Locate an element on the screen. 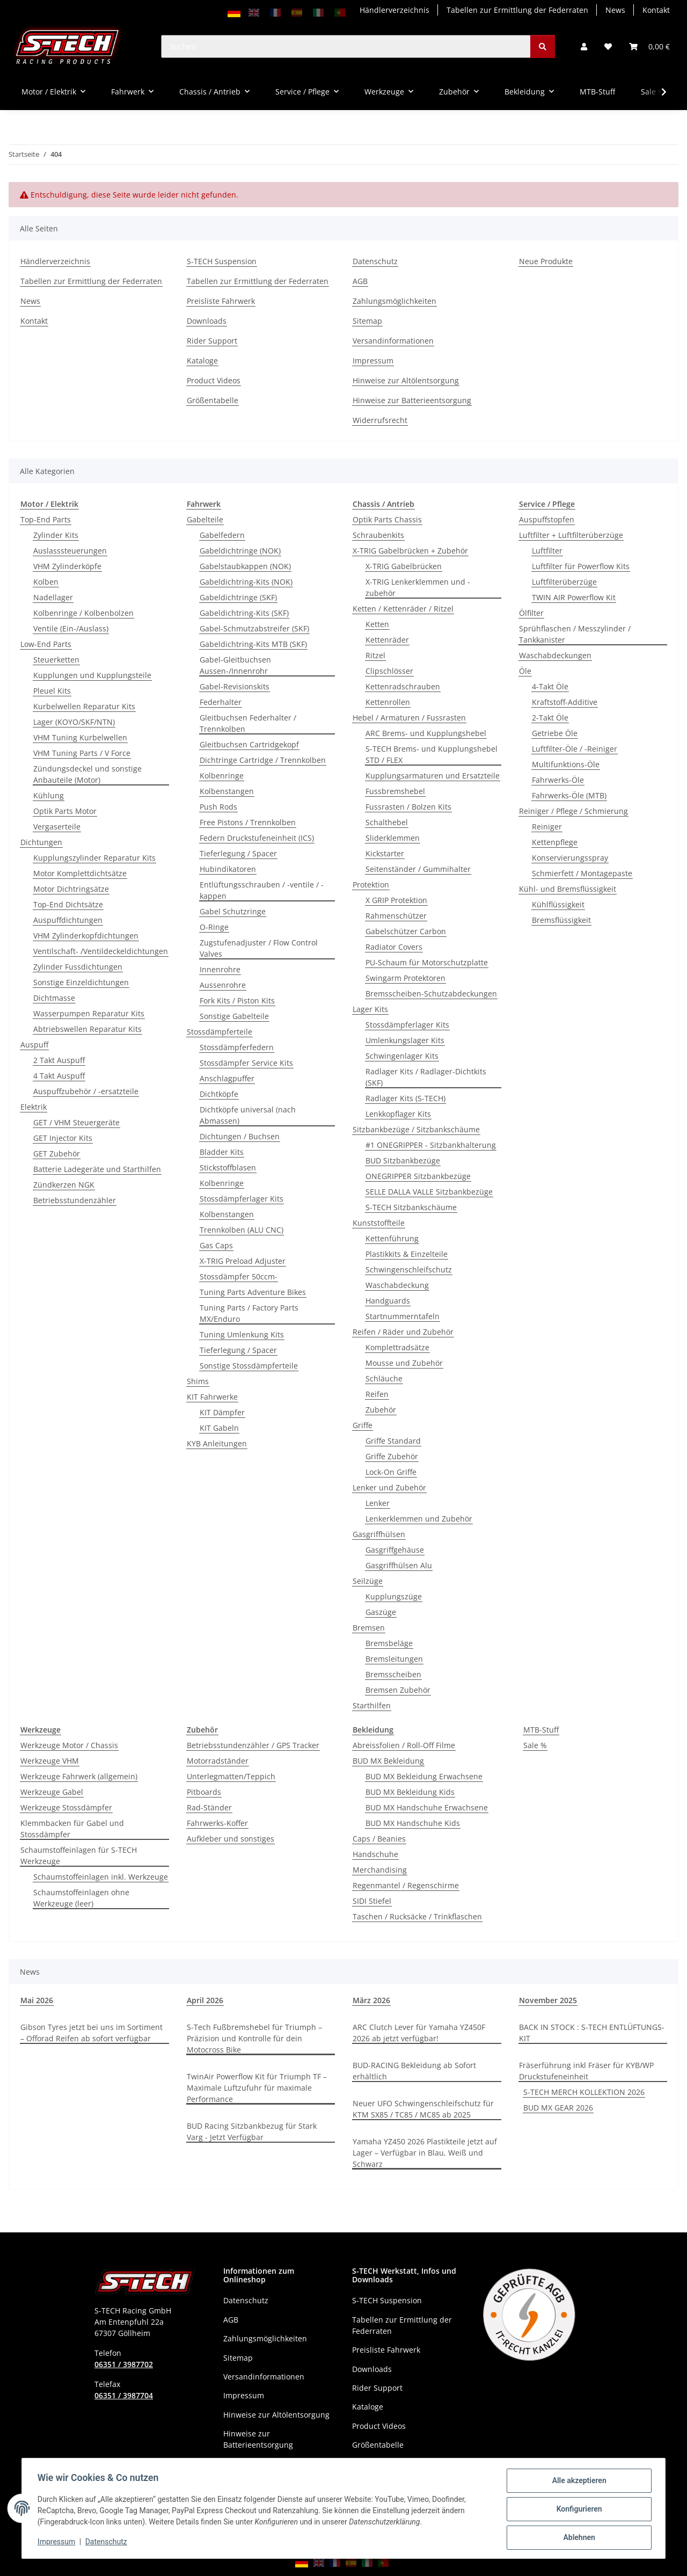 The width and height of the screenshot is (687, 2576). Auslasssteuerungen is located at coordinates (70, 550).